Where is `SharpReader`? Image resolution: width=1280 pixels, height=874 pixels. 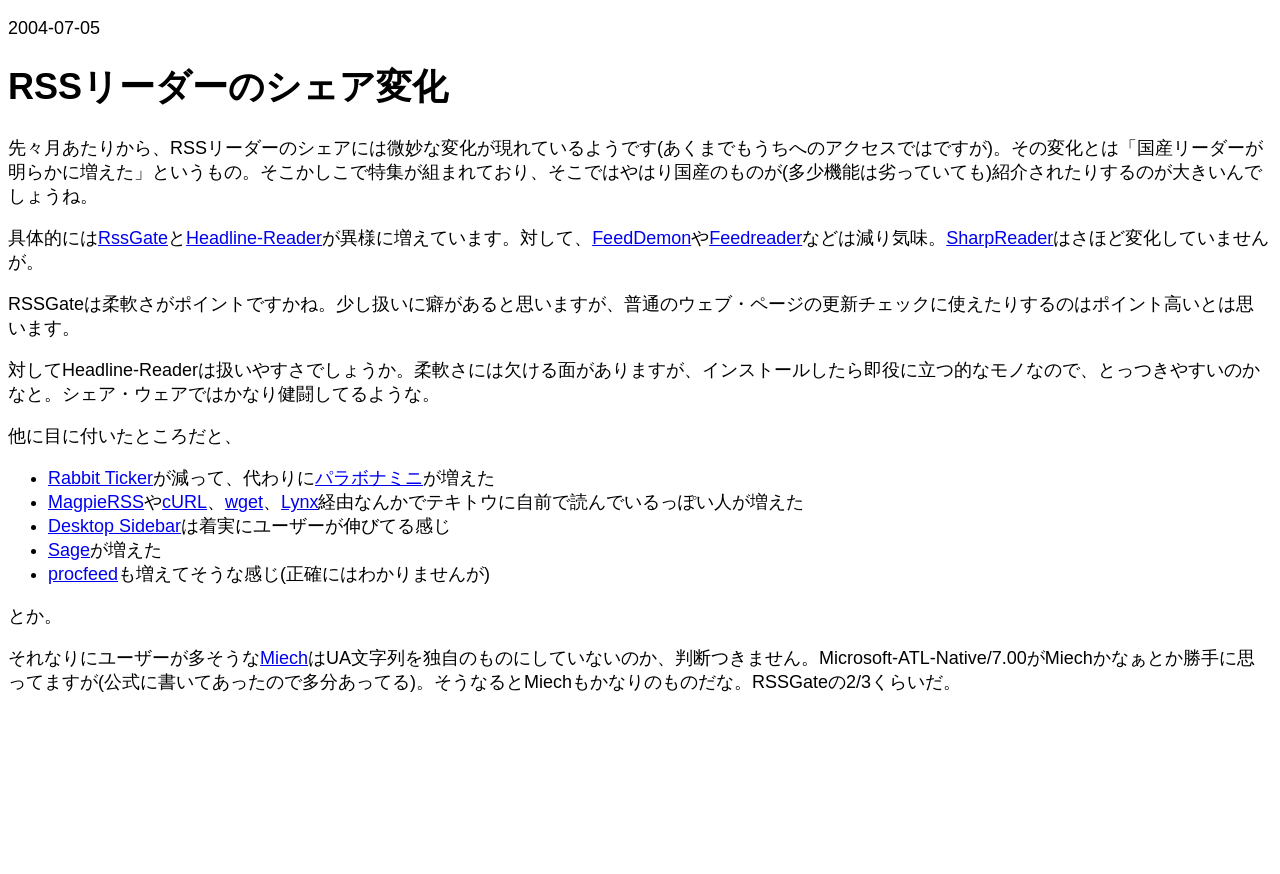
SharpReader is located at coordinates (999, 238).